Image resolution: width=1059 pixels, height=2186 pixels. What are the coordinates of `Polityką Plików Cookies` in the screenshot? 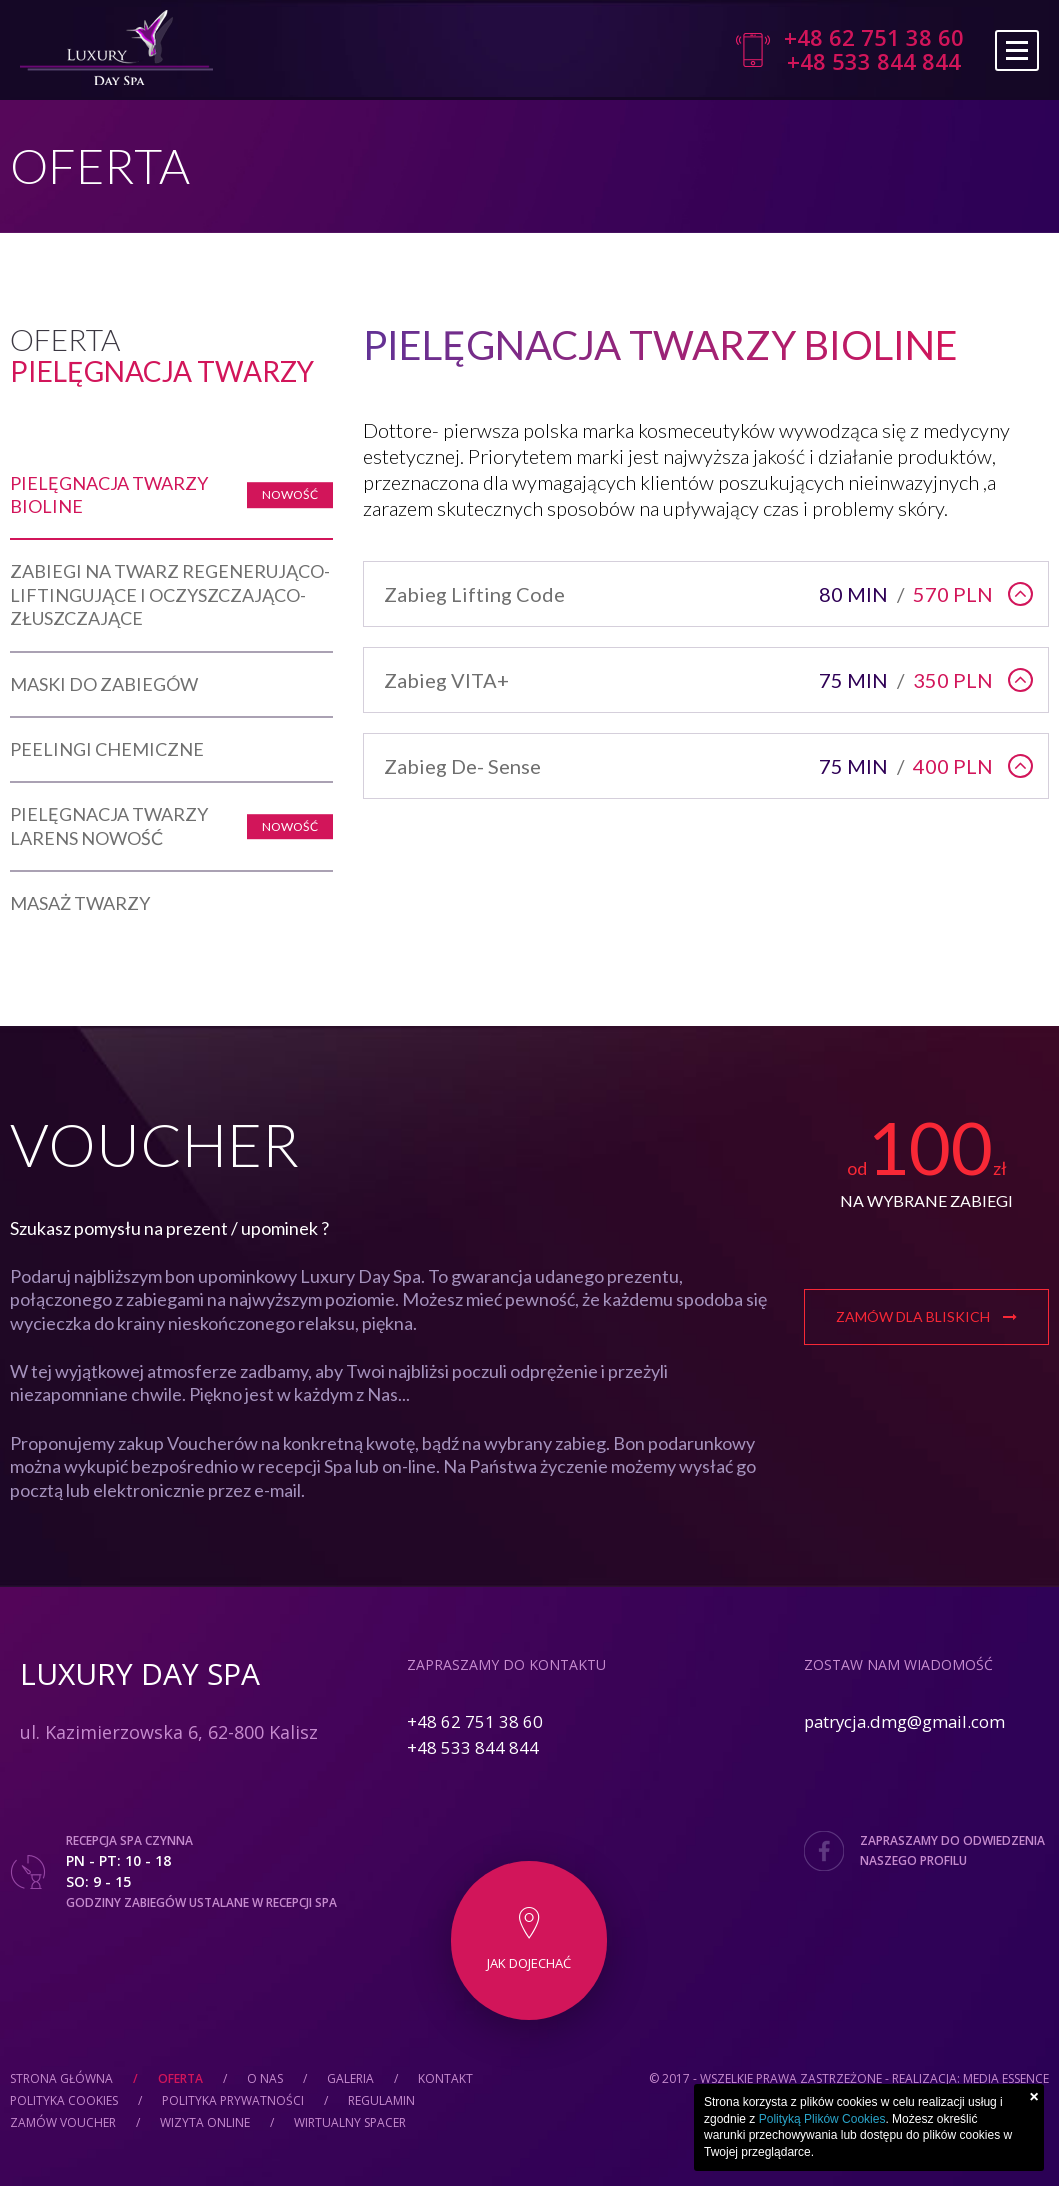 It's located at (822, 2119).